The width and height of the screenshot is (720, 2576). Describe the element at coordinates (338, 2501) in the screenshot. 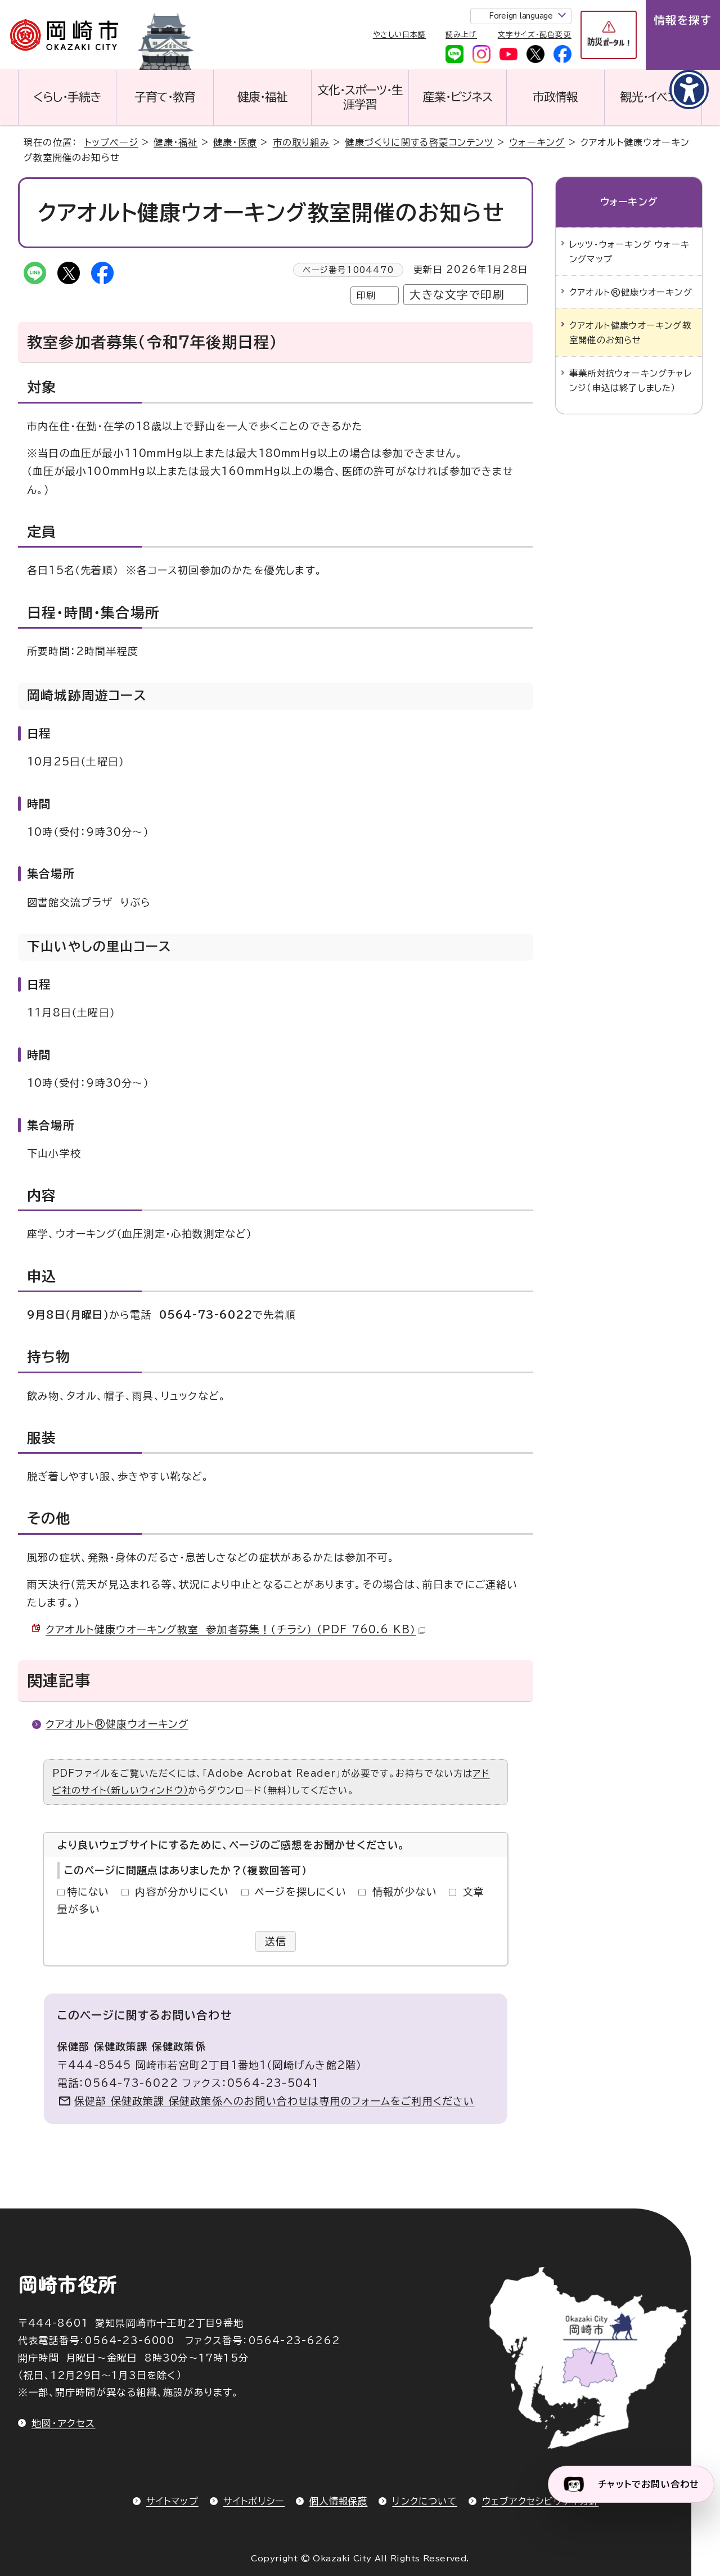

I see `個人情報保護` at that location.